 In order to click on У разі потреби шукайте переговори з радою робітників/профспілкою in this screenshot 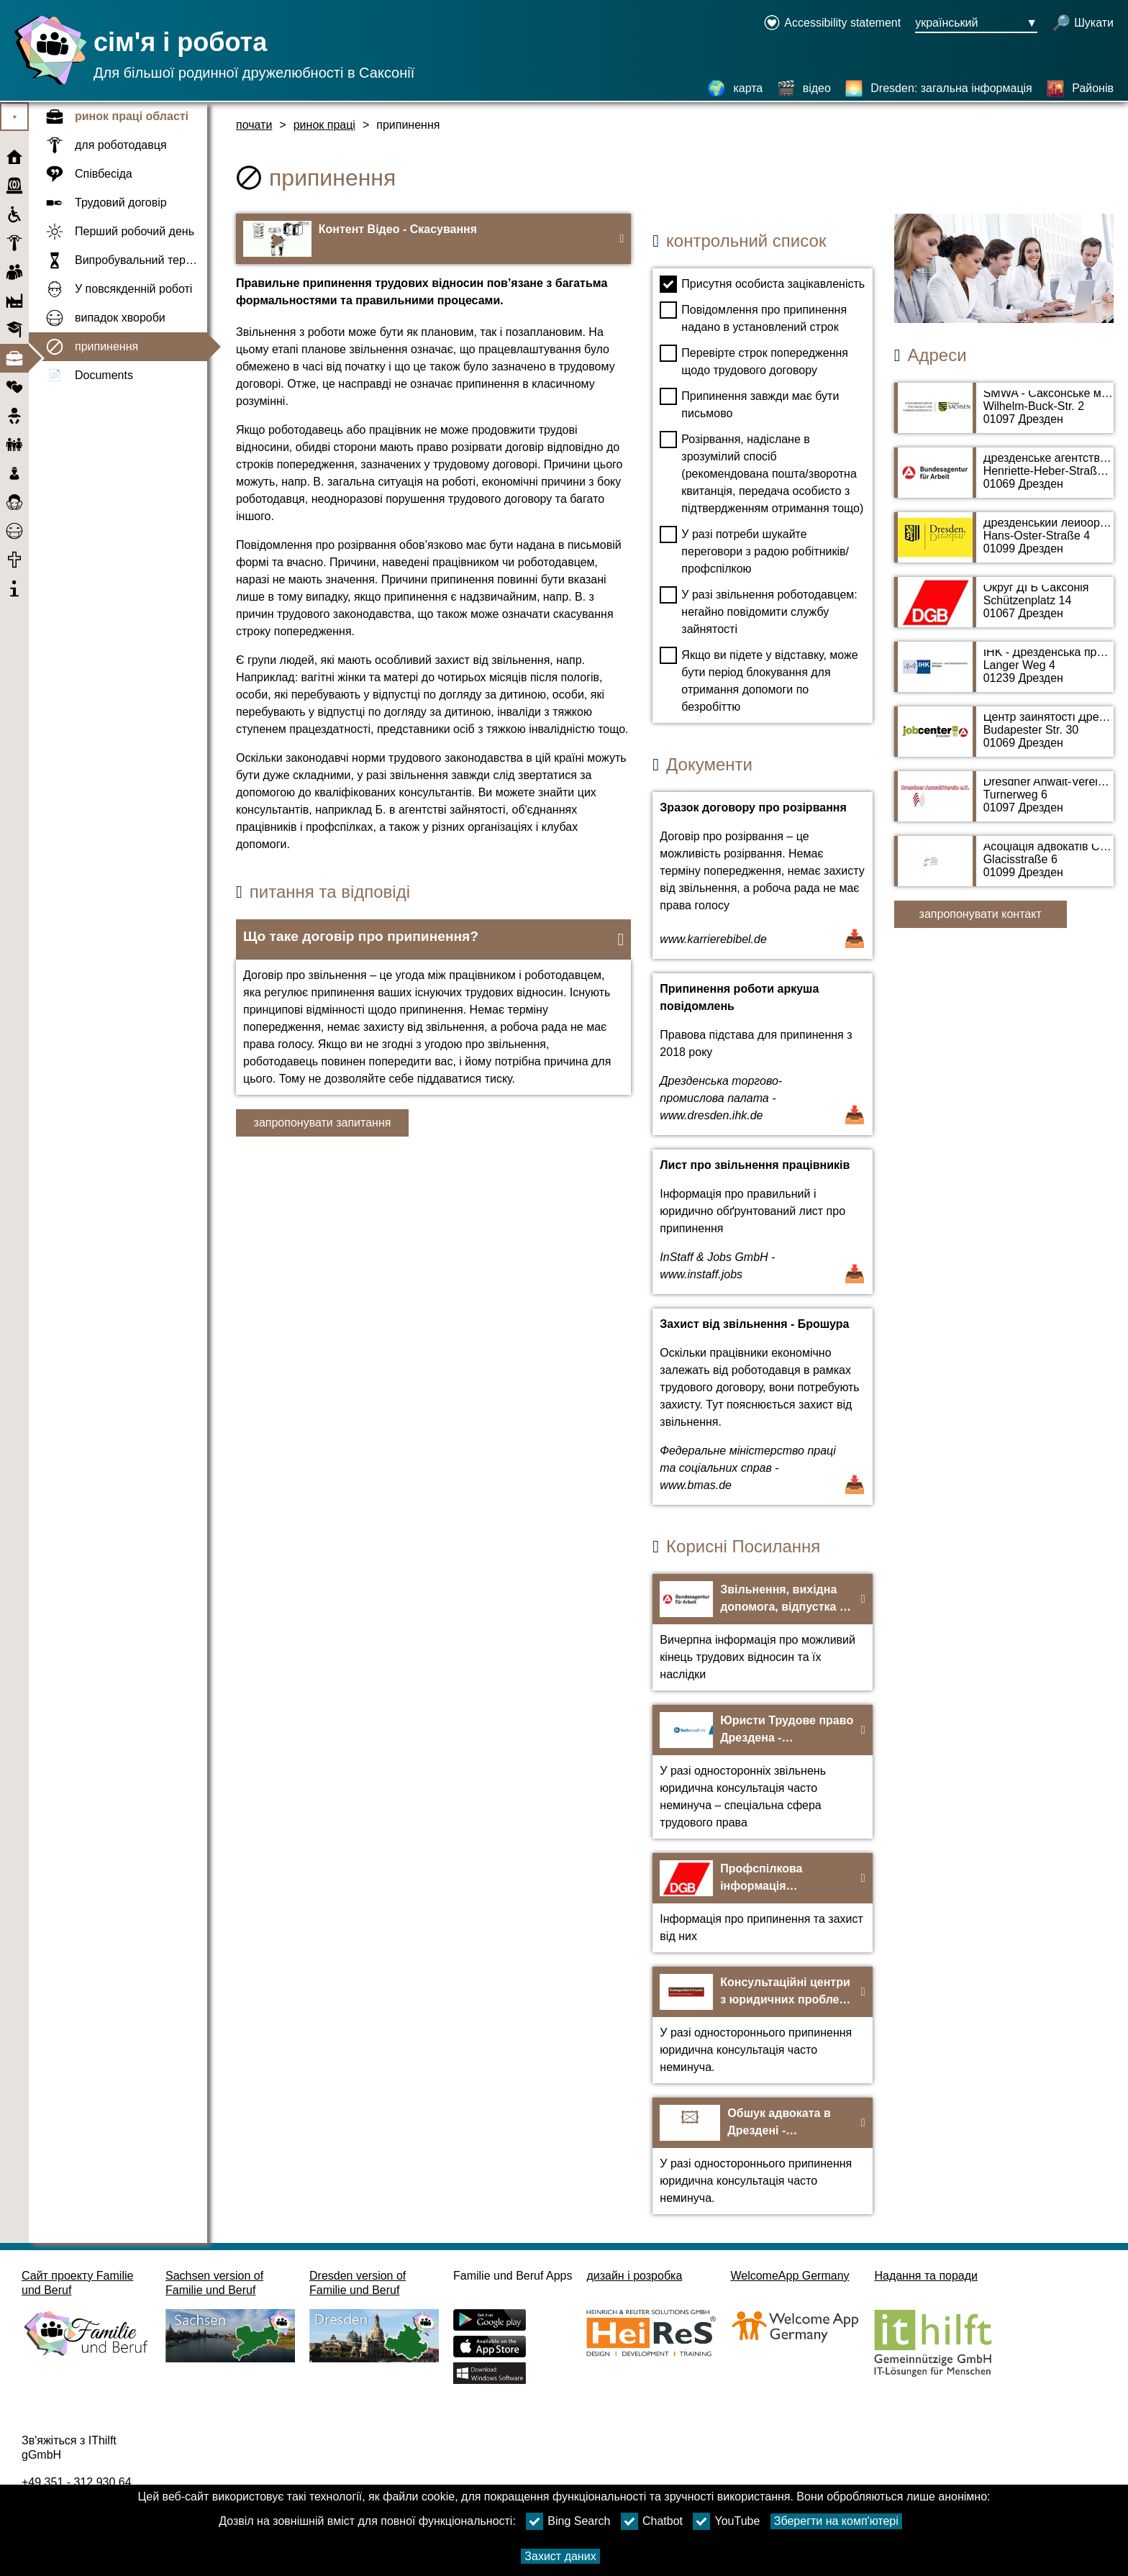, I will do `click(754, 550)`.